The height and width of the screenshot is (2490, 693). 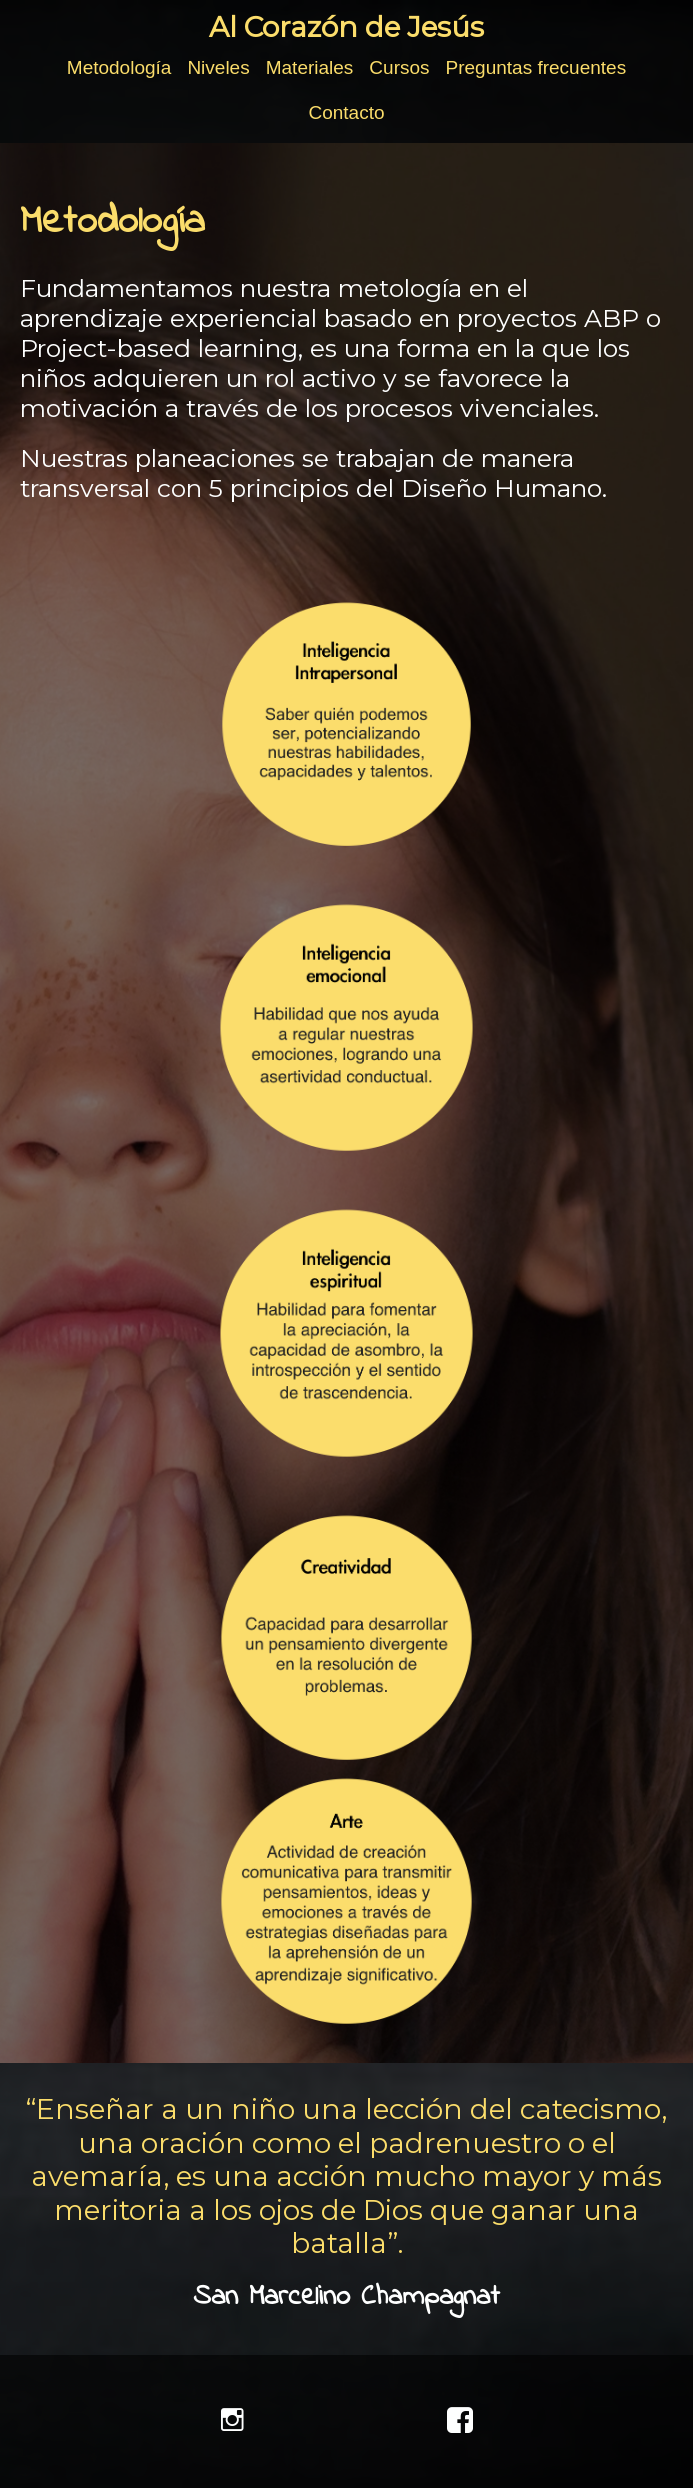 What do you see at coordinates (218, 67) in the screenshot?
I see `Niveles` at bounding box center [218, 67].